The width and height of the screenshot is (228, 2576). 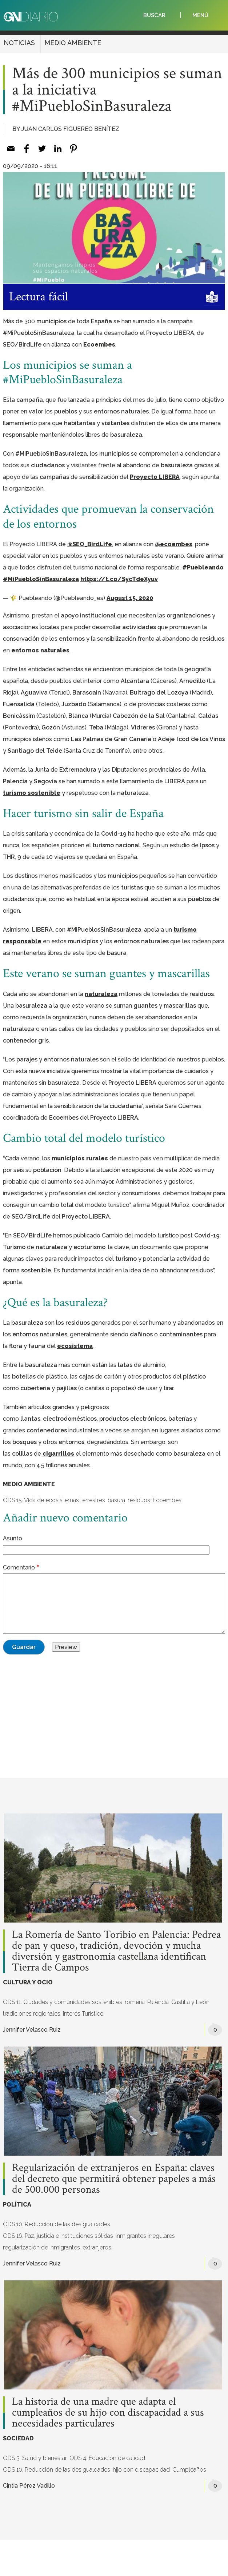 I want to click on residuos, so click(x=139, y=1500).